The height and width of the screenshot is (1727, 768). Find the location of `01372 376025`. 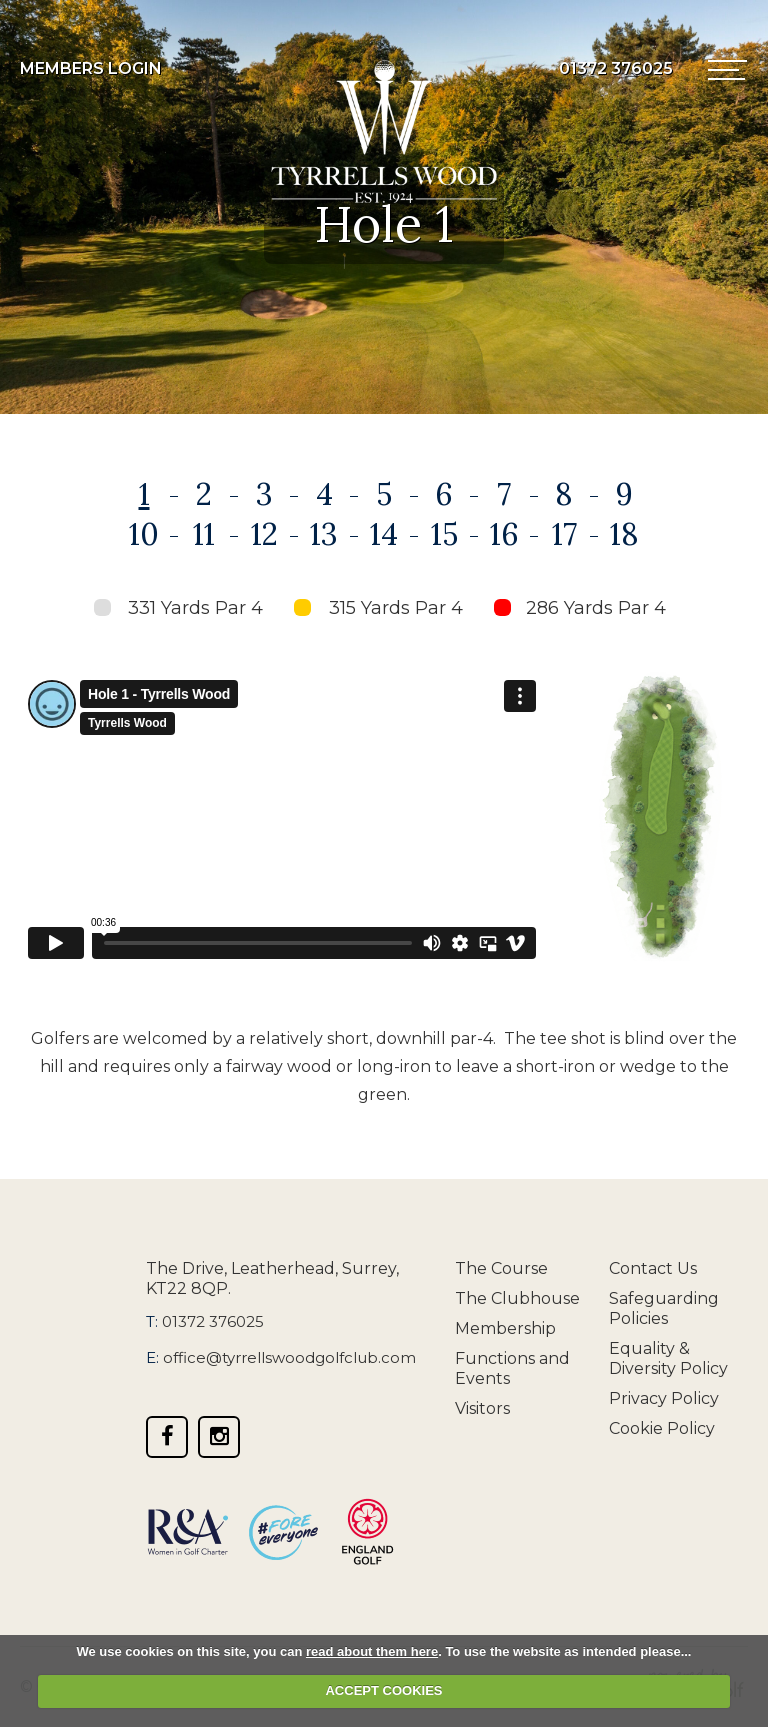

01372 376025 is located at coordinates (213, 1321).